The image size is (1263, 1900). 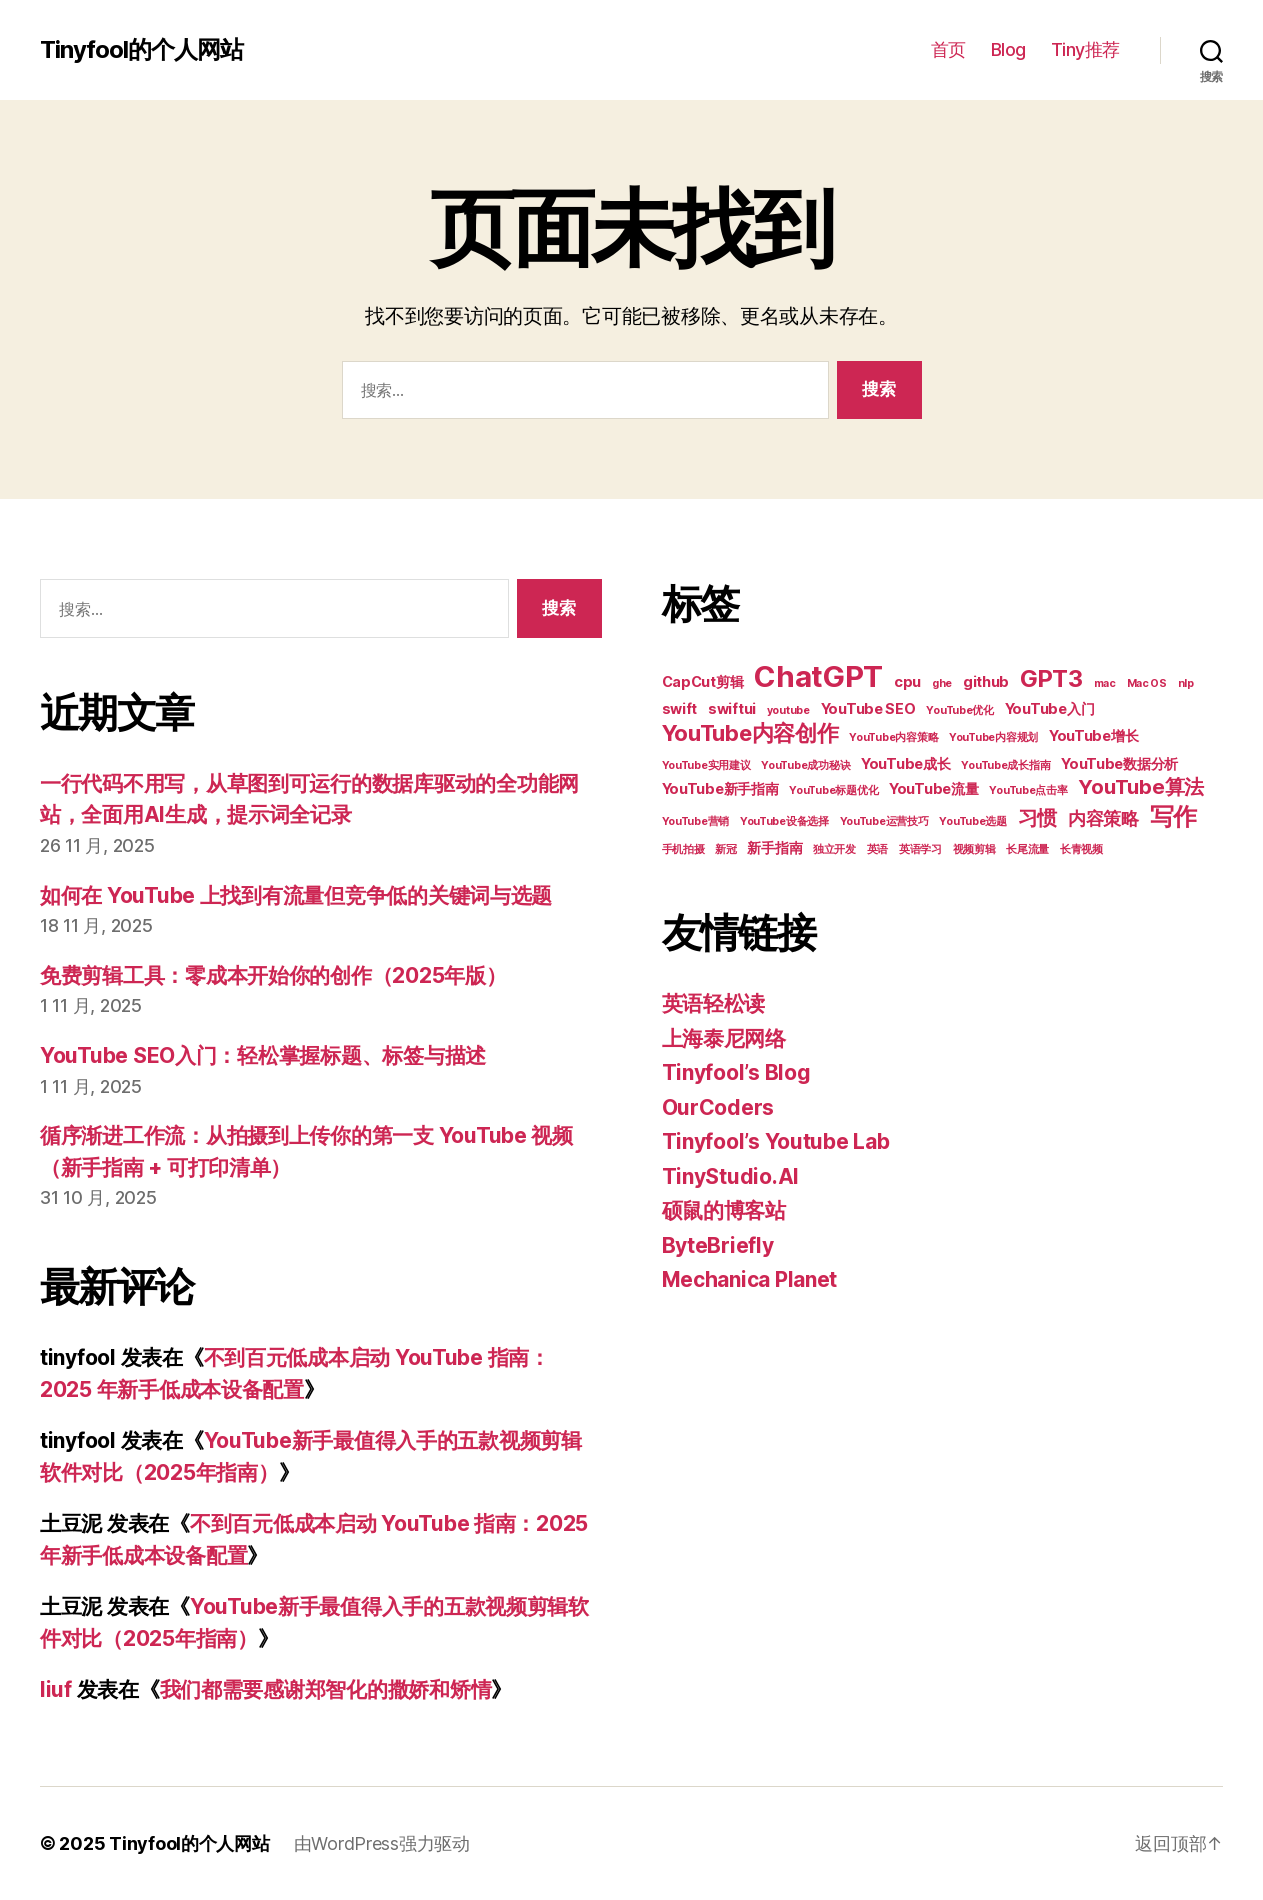 I want to click on 长尾流量 [长尾流量 (2 项)], so click(x=1027, y=849).